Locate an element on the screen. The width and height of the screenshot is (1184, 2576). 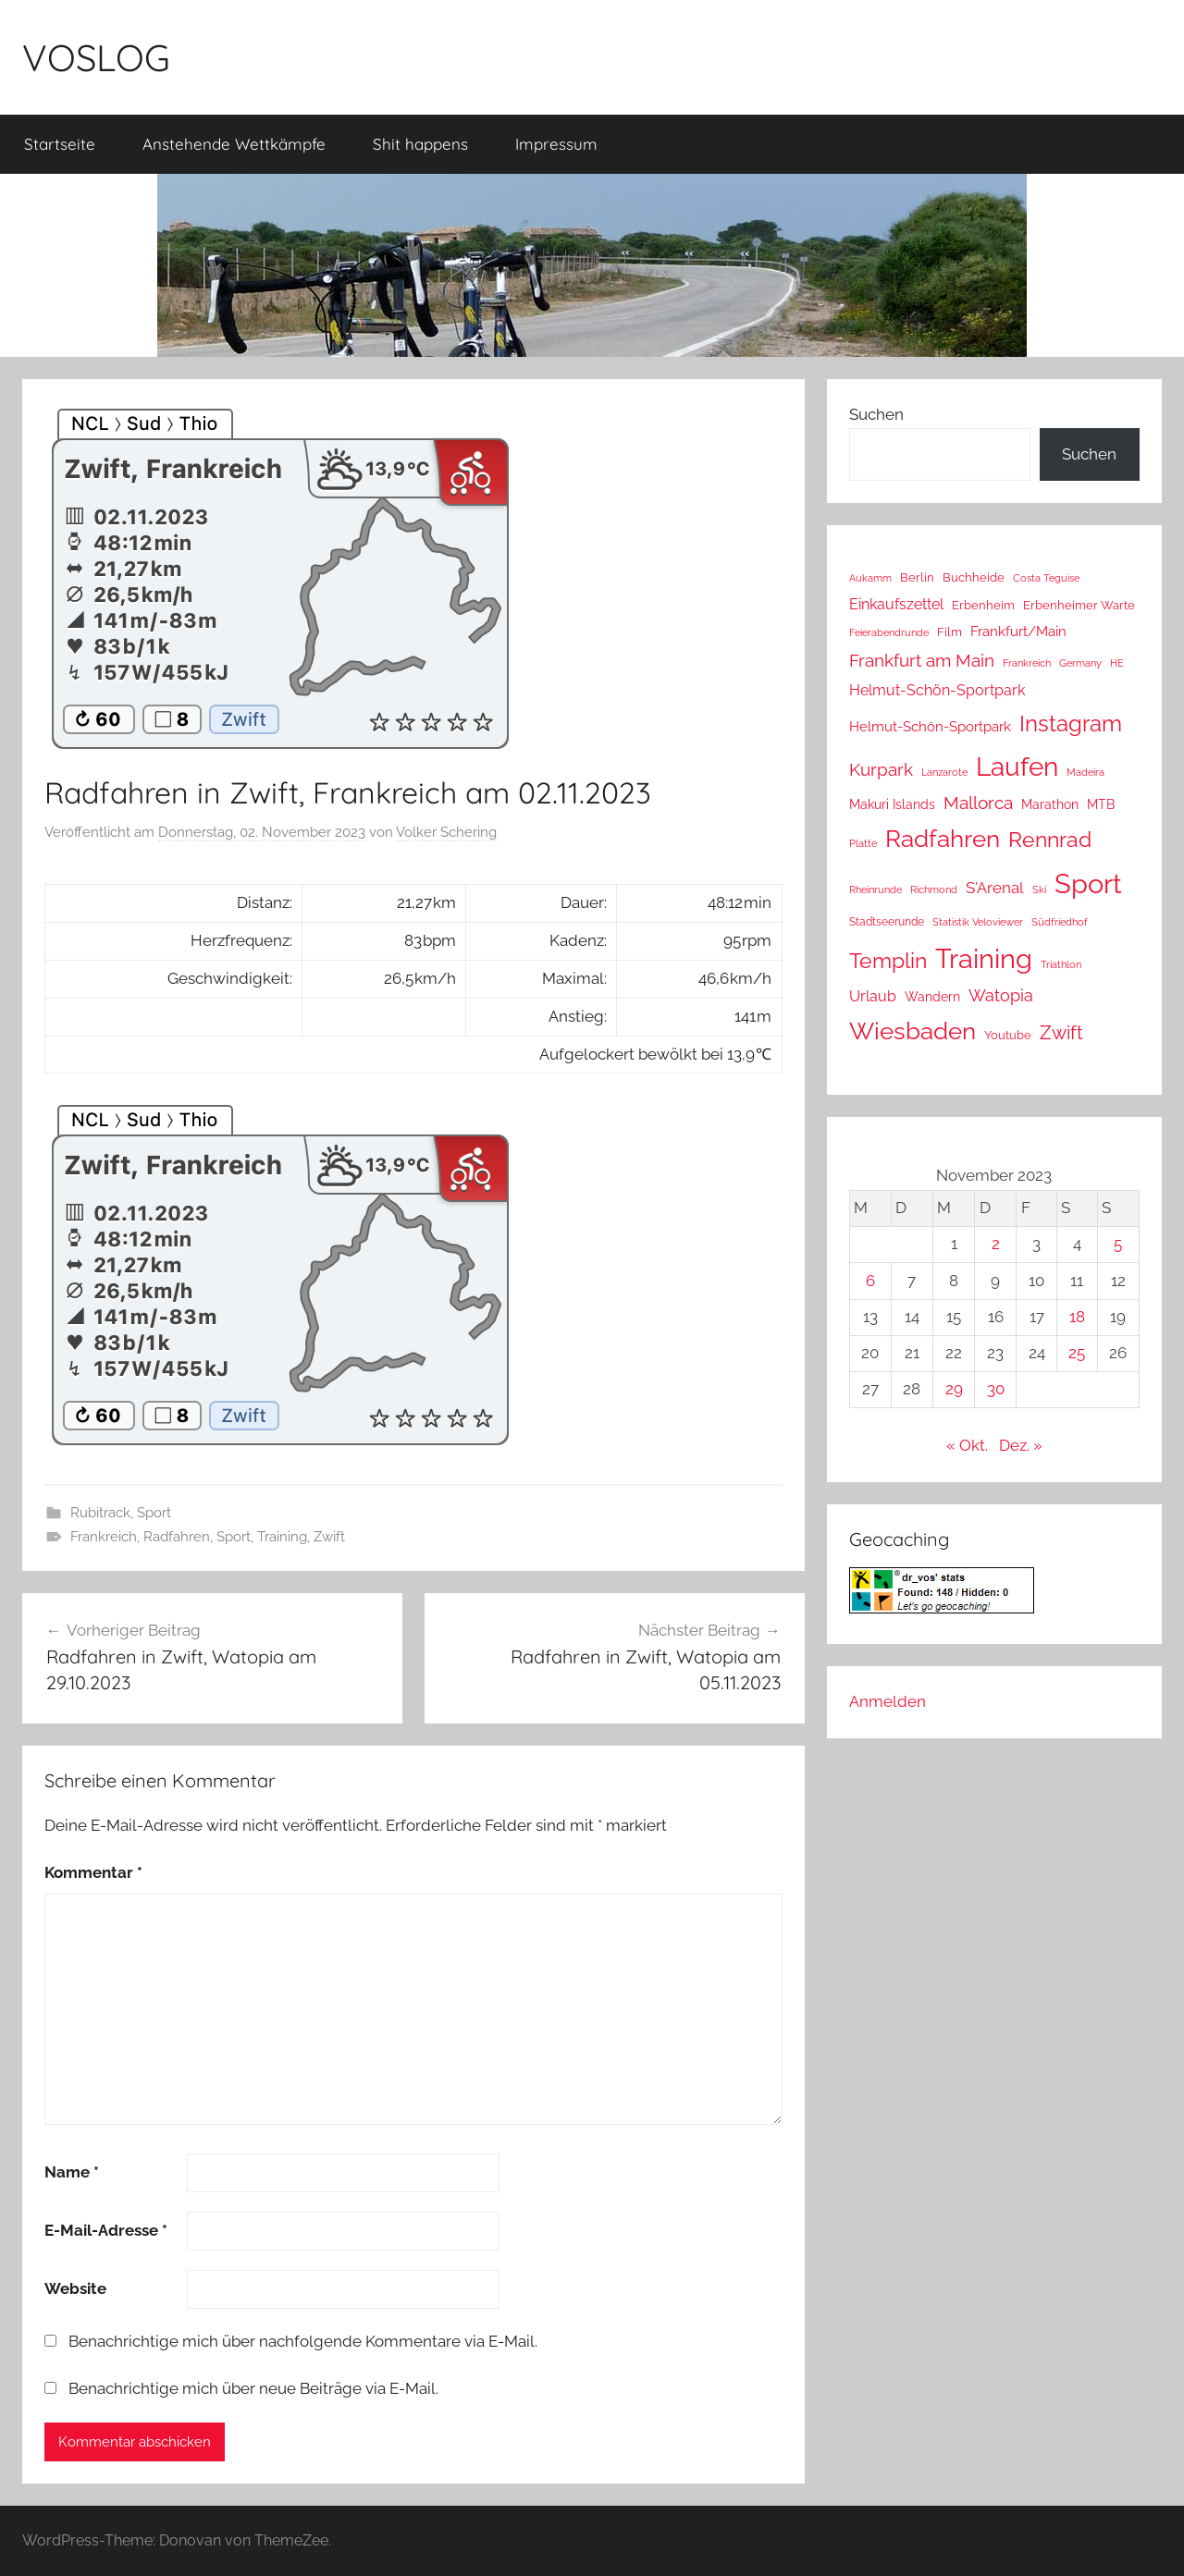
Südfriedhof [Südfriedhof (10 Einträge)] is located at coordinates (1059, 921).